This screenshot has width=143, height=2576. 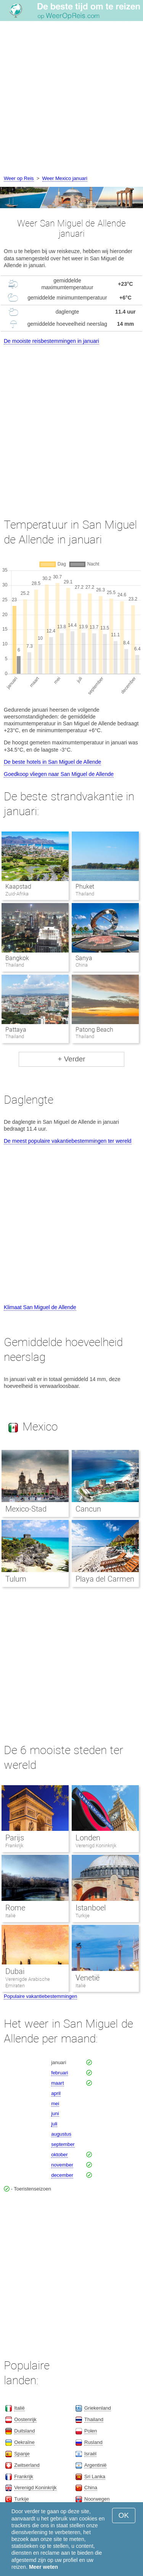 I want to click on Sri Lanka, so click(x=94, y=2476).